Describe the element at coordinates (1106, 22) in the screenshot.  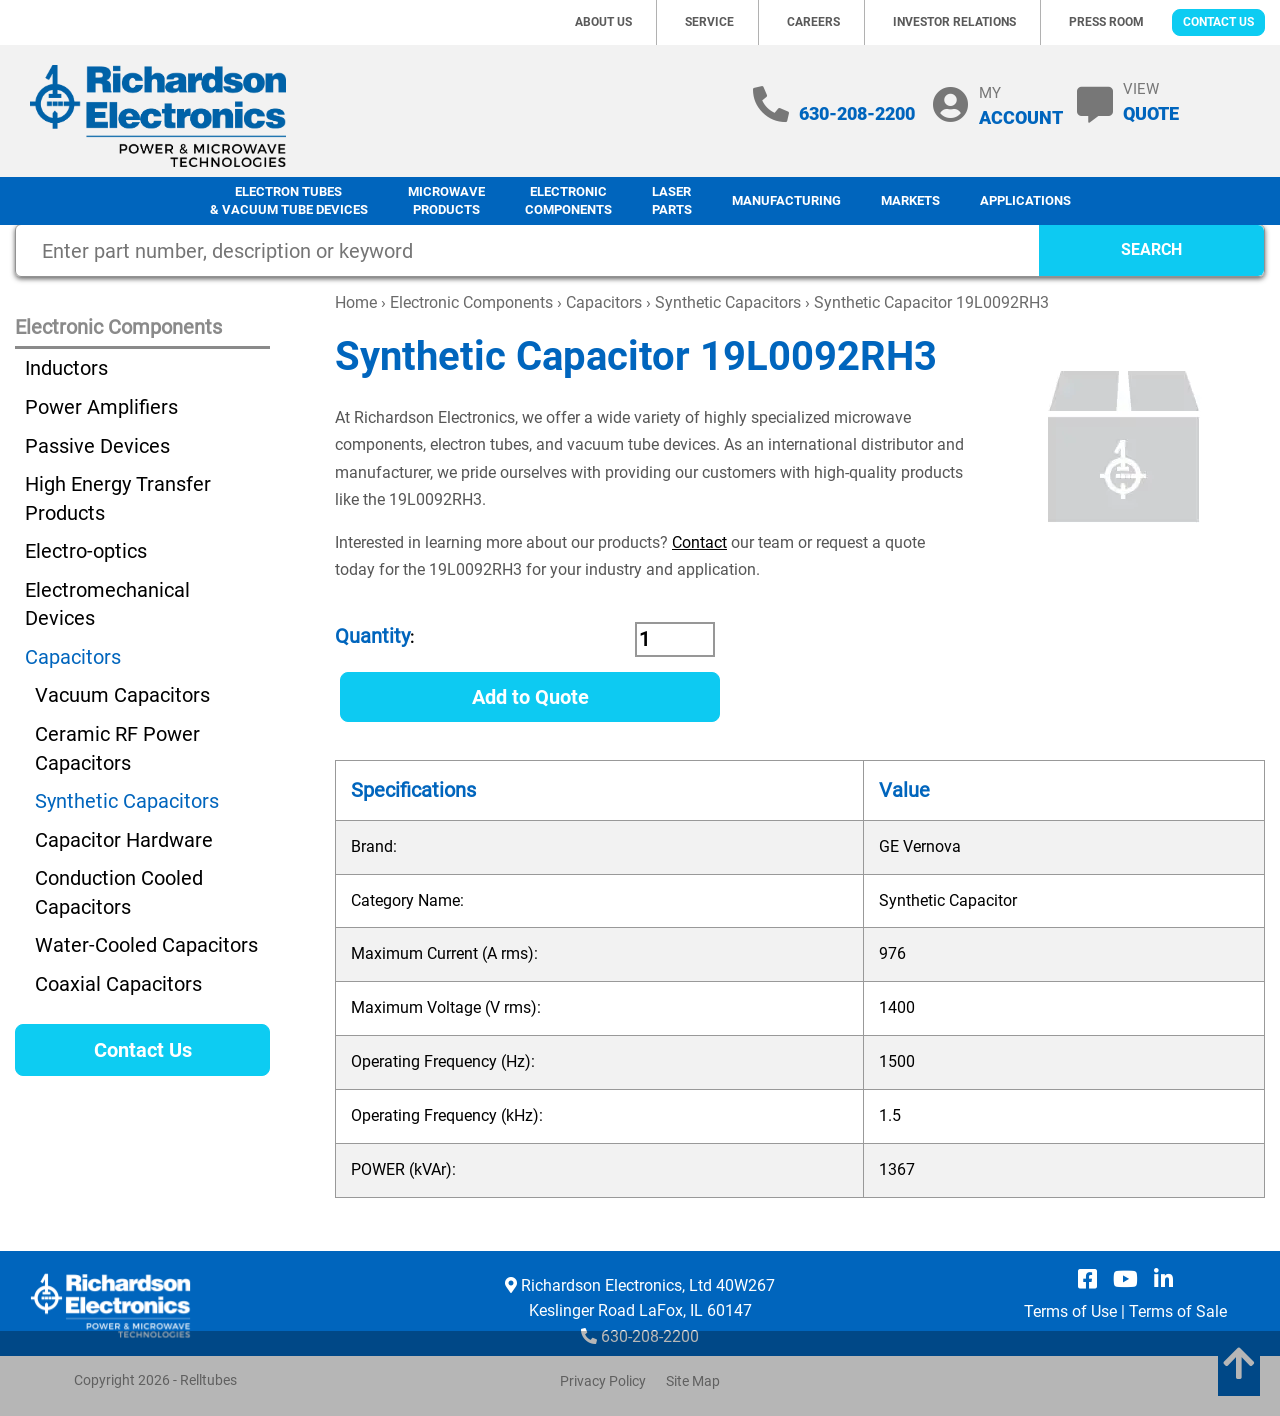
I see `Press Room` at that location.